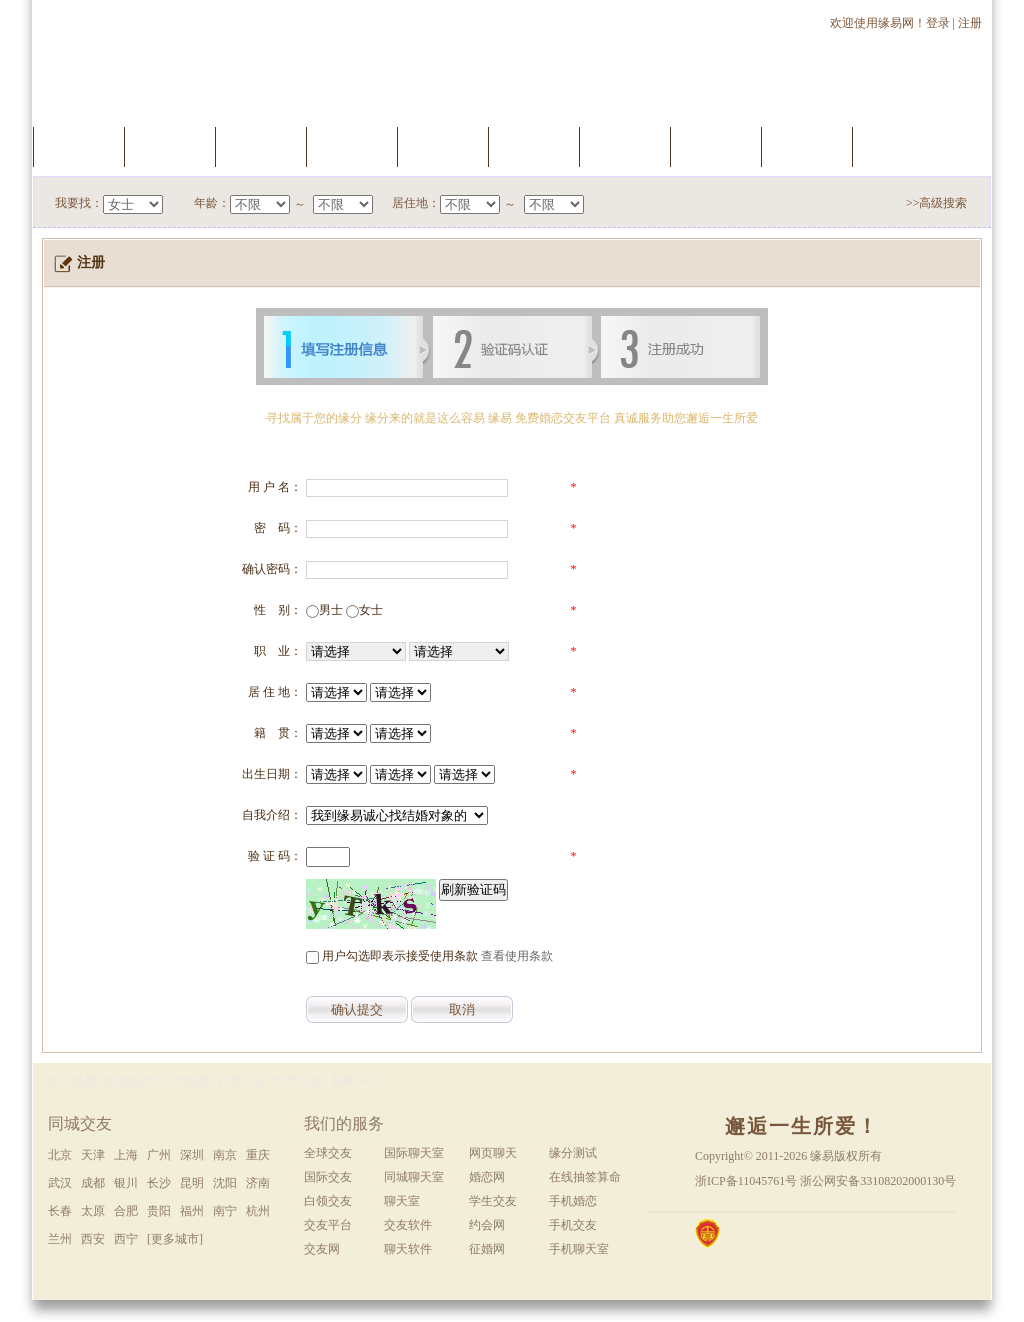 This screenshot has height=1322, width=1024. What do you see at coordinates (938, 23) in the screenshot?
I see `登录` at bounding box center [938, 23].